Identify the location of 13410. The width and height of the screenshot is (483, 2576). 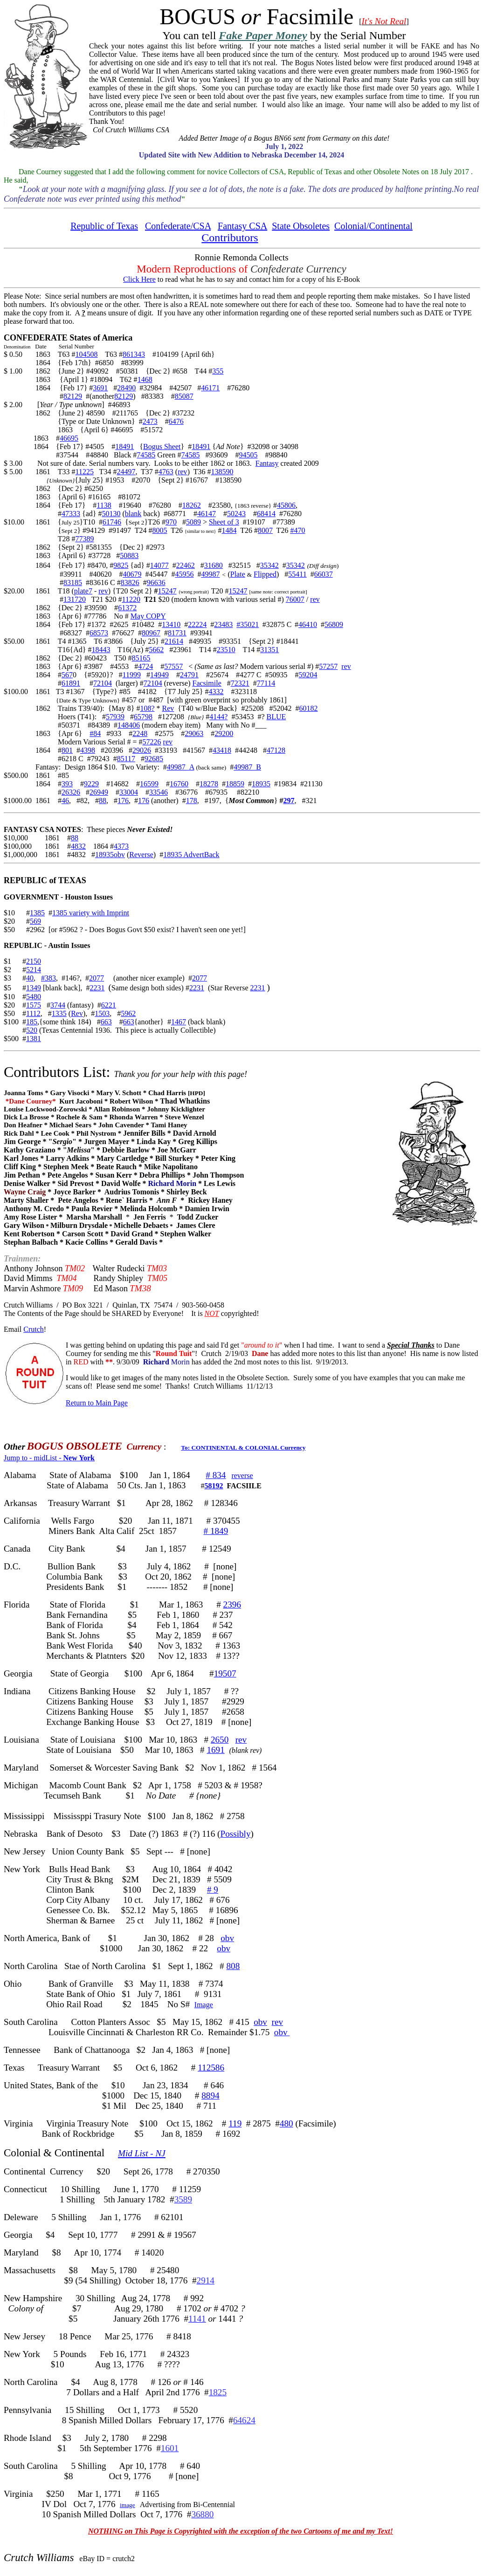
(171, 624).